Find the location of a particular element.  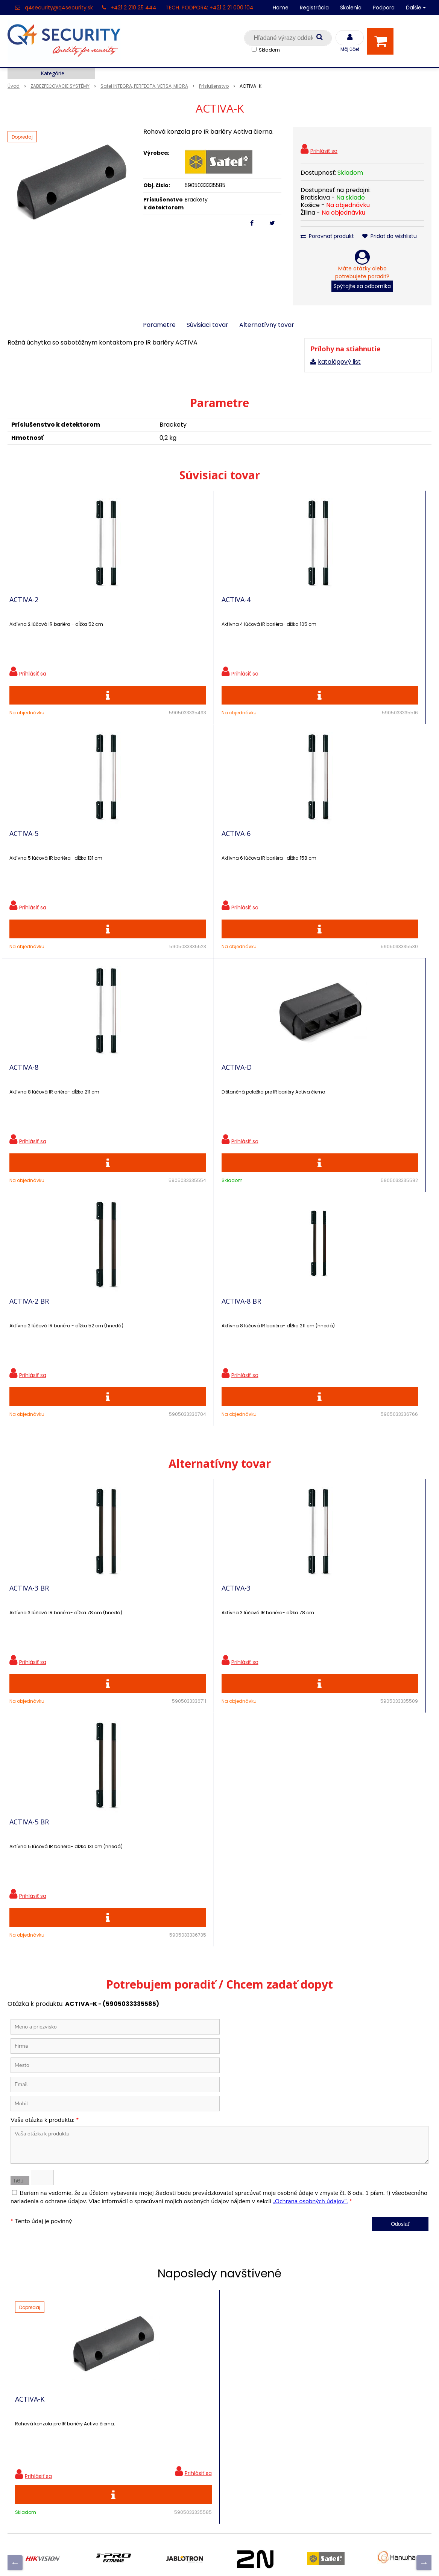

ACTIVA-4 is located at coordinates (159, 605).